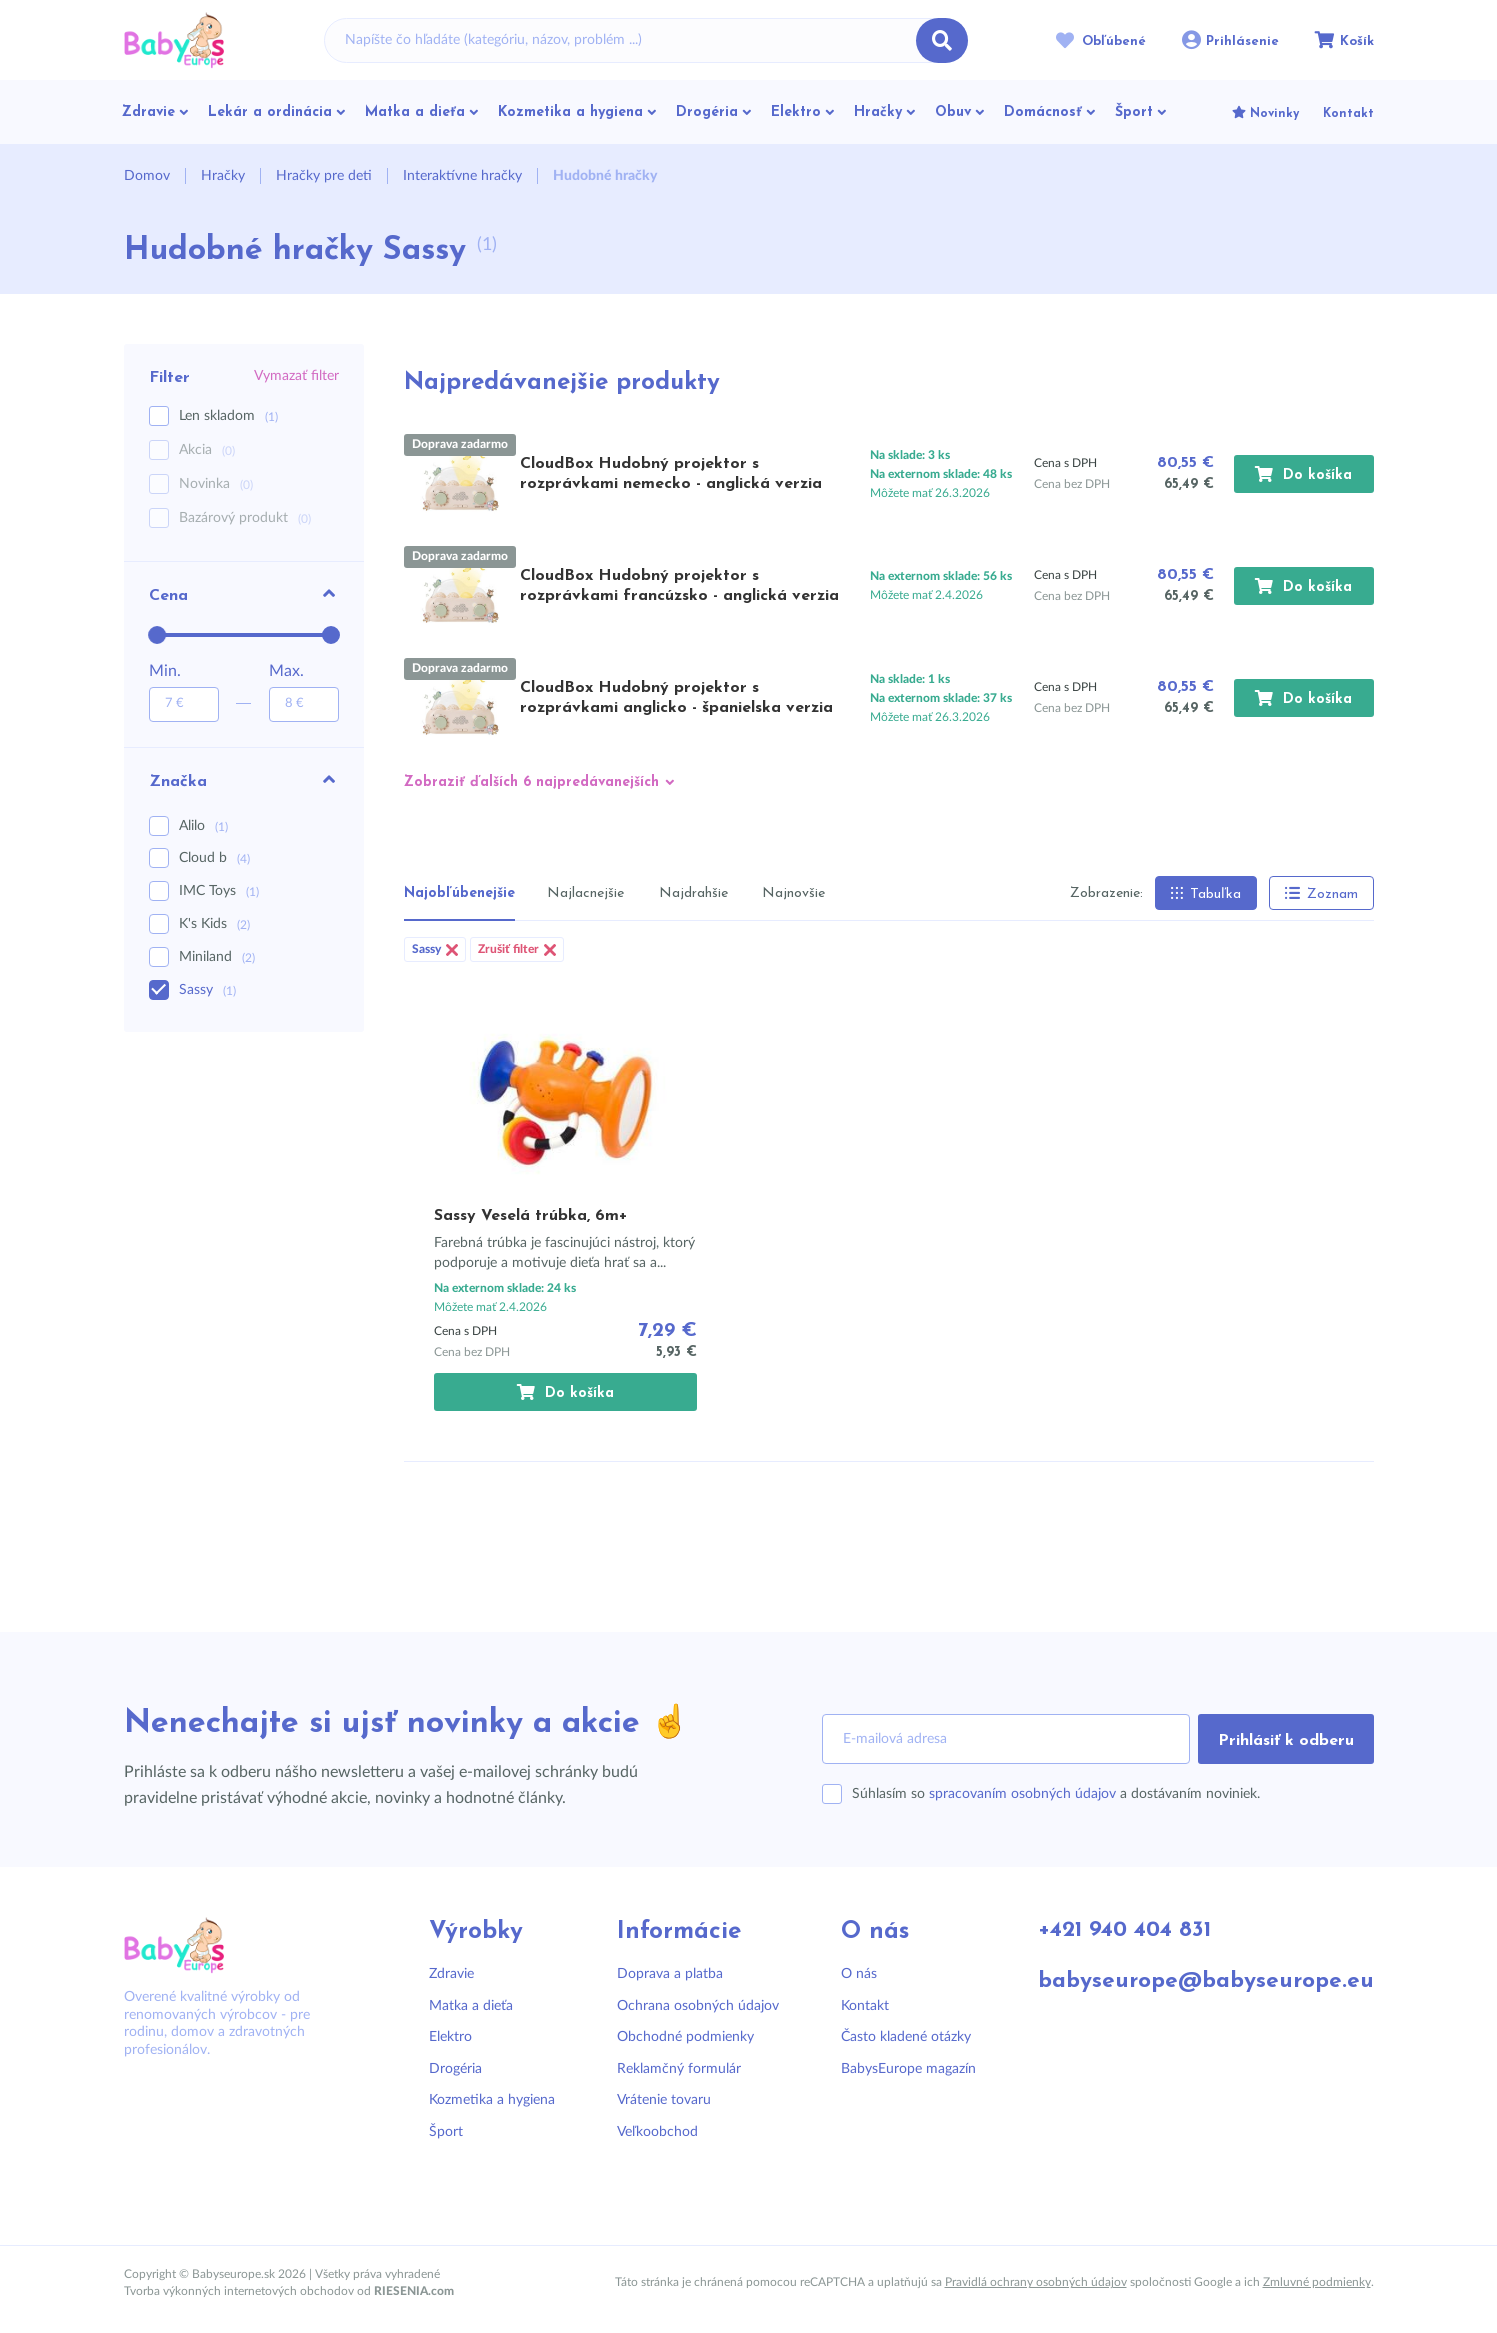  What do you see at coordinates (244, 594) in the screenshot?
I see `Cena` at bounding box center [244, 594].